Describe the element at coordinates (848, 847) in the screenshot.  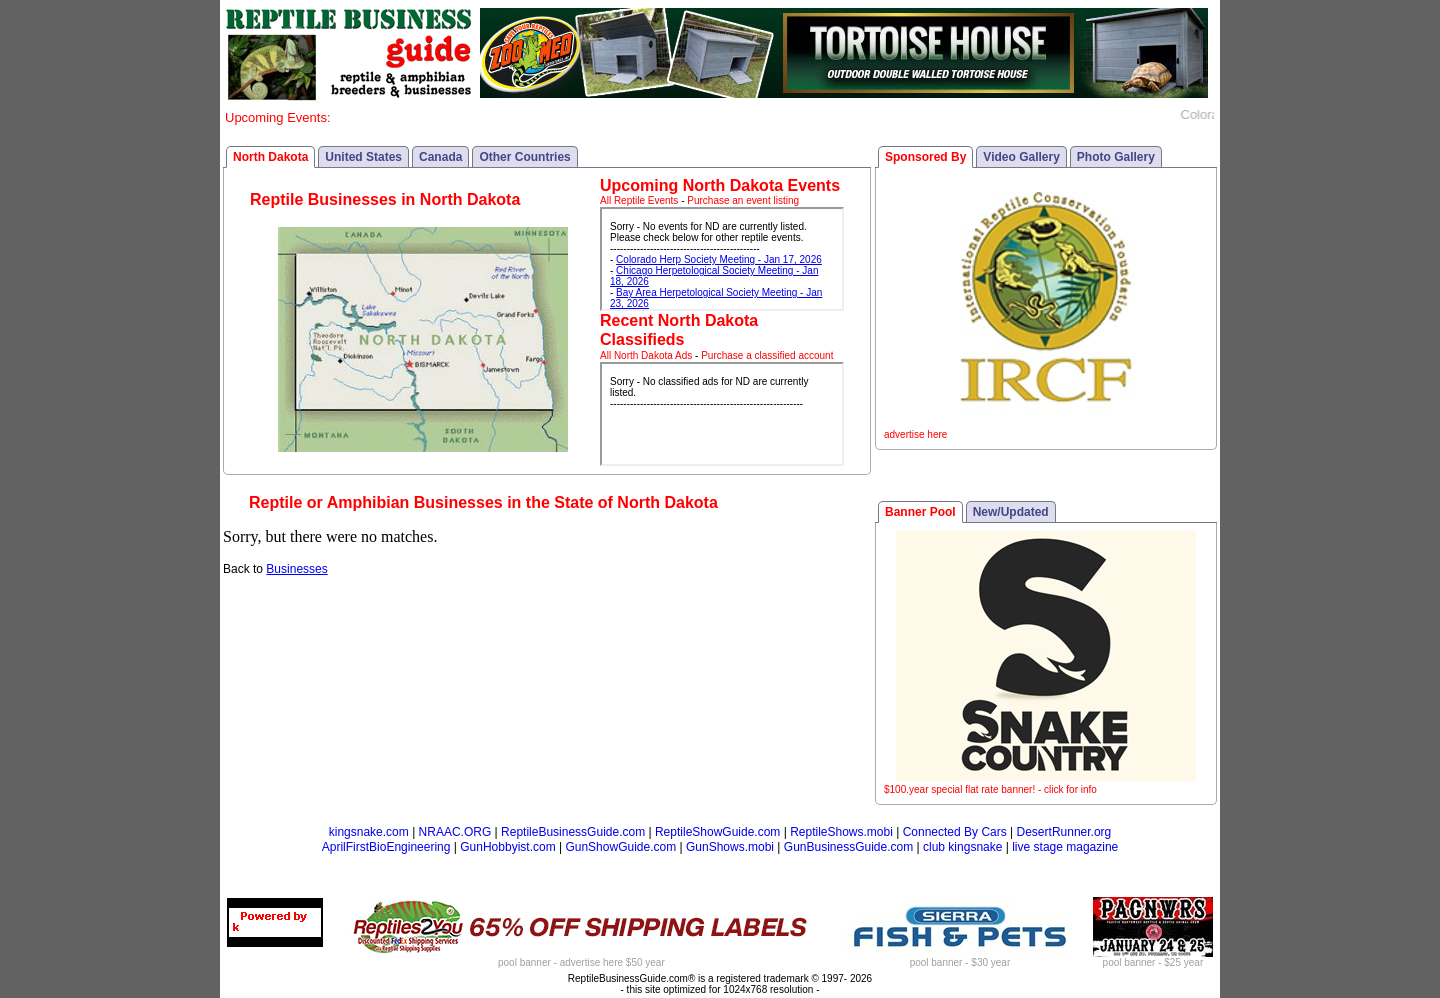
I see `GunBusinessGuide.com` at that location.